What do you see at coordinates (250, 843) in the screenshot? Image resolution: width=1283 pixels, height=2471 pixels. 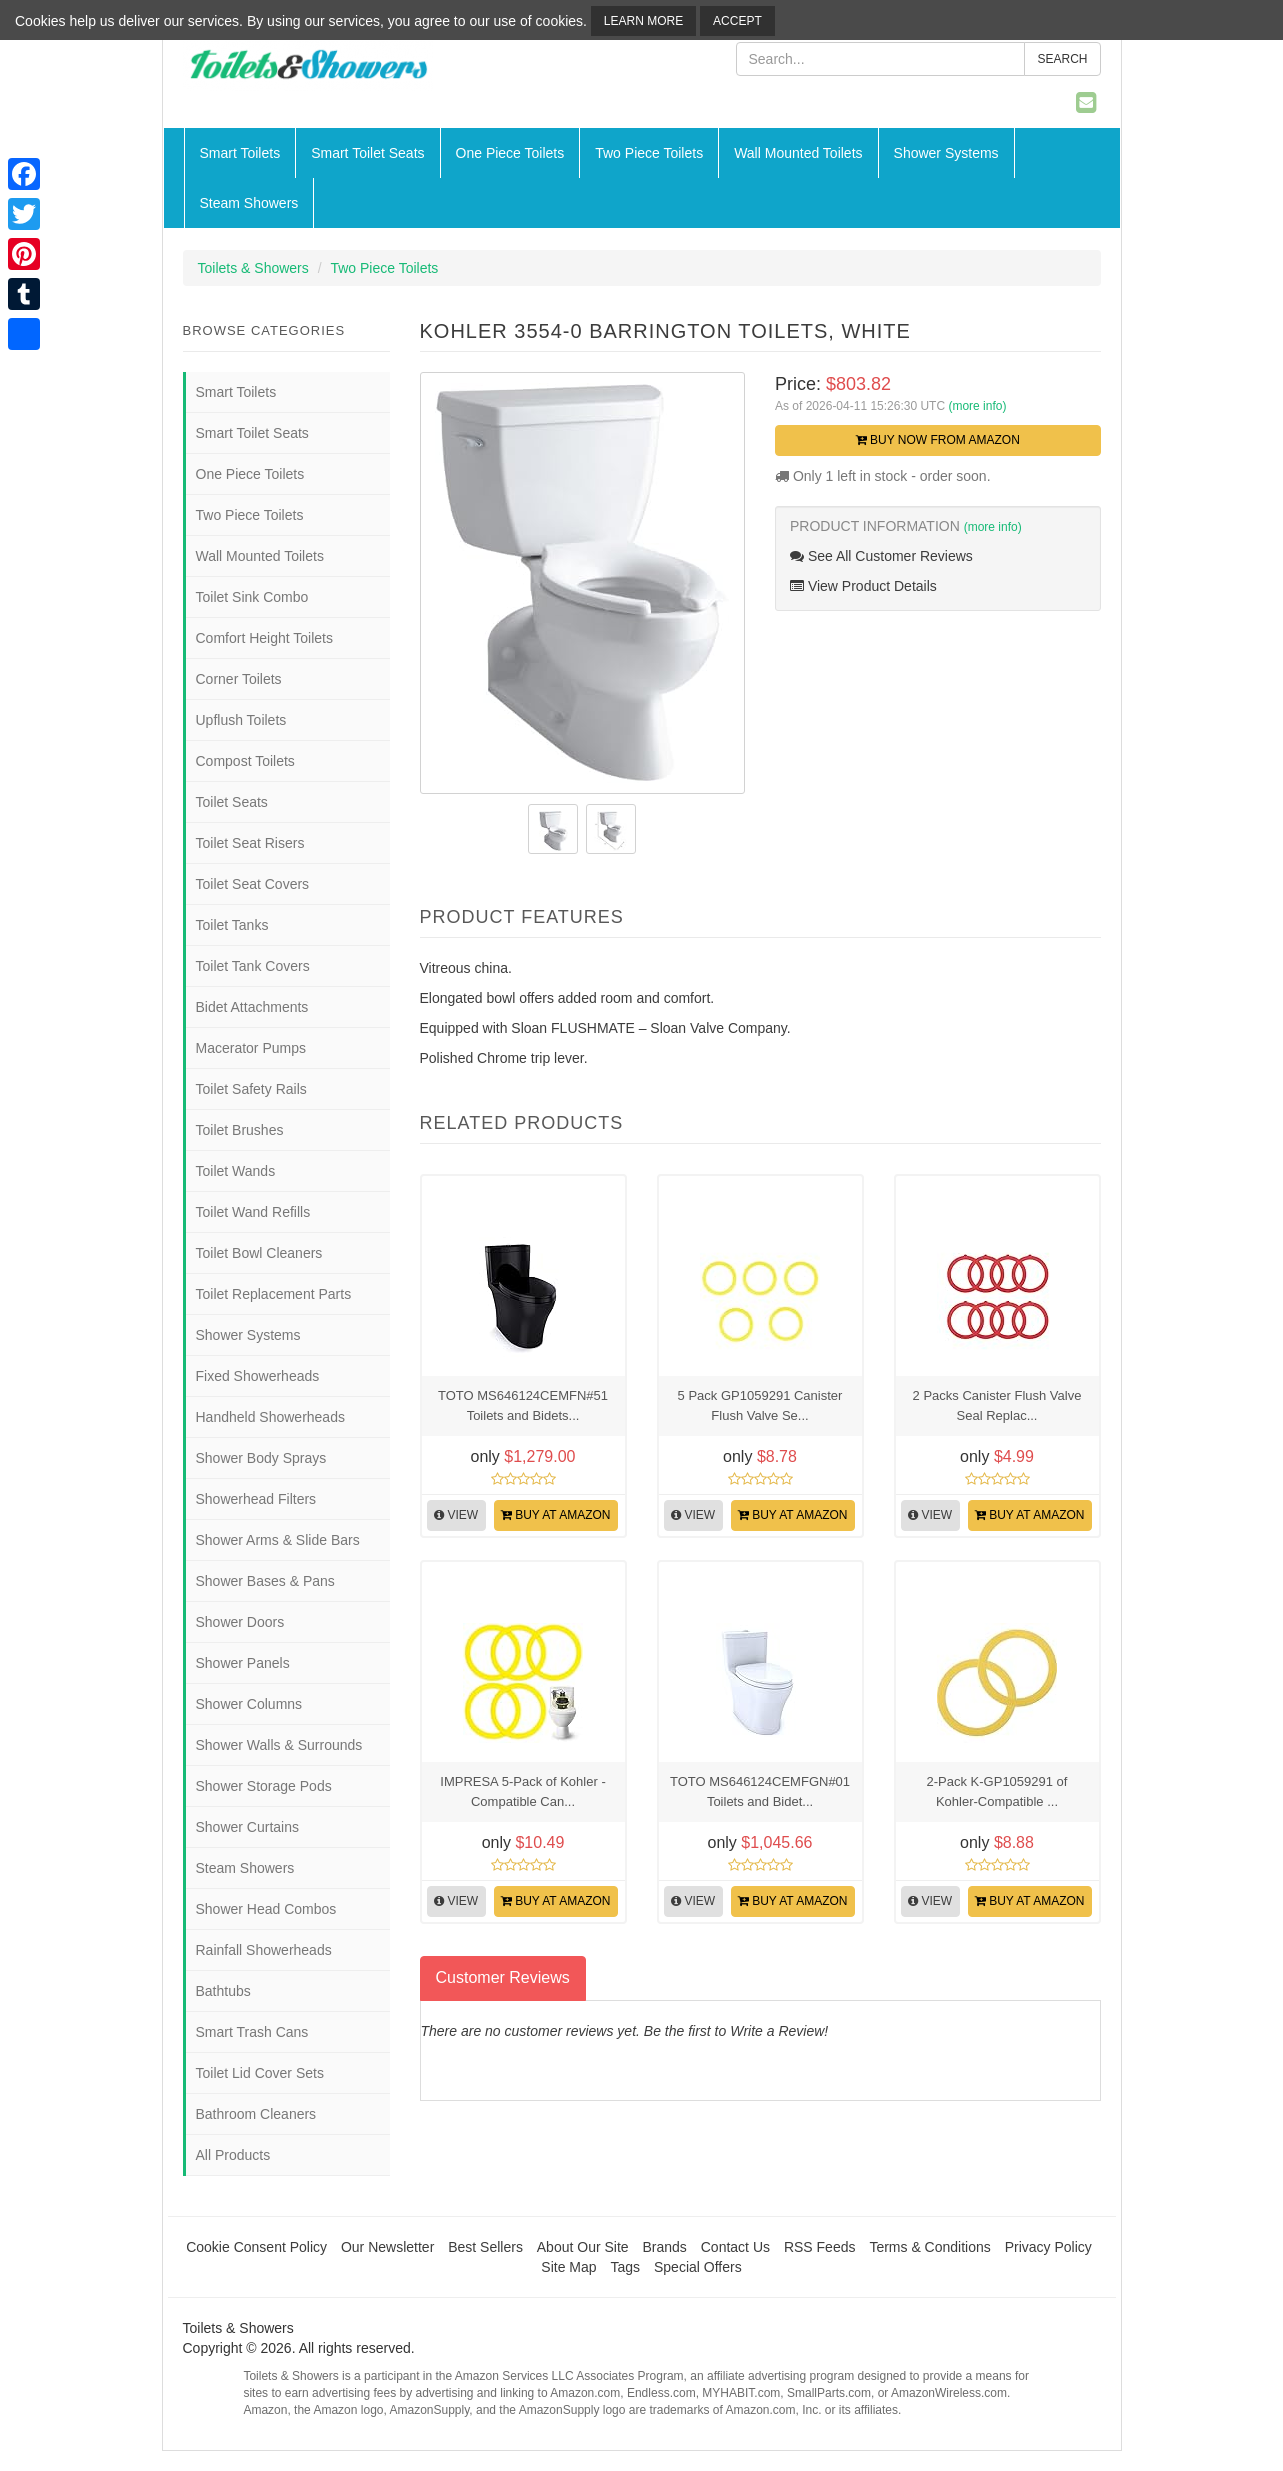 I see `Toilet Seat Risers` at bounding box center [250, 843].